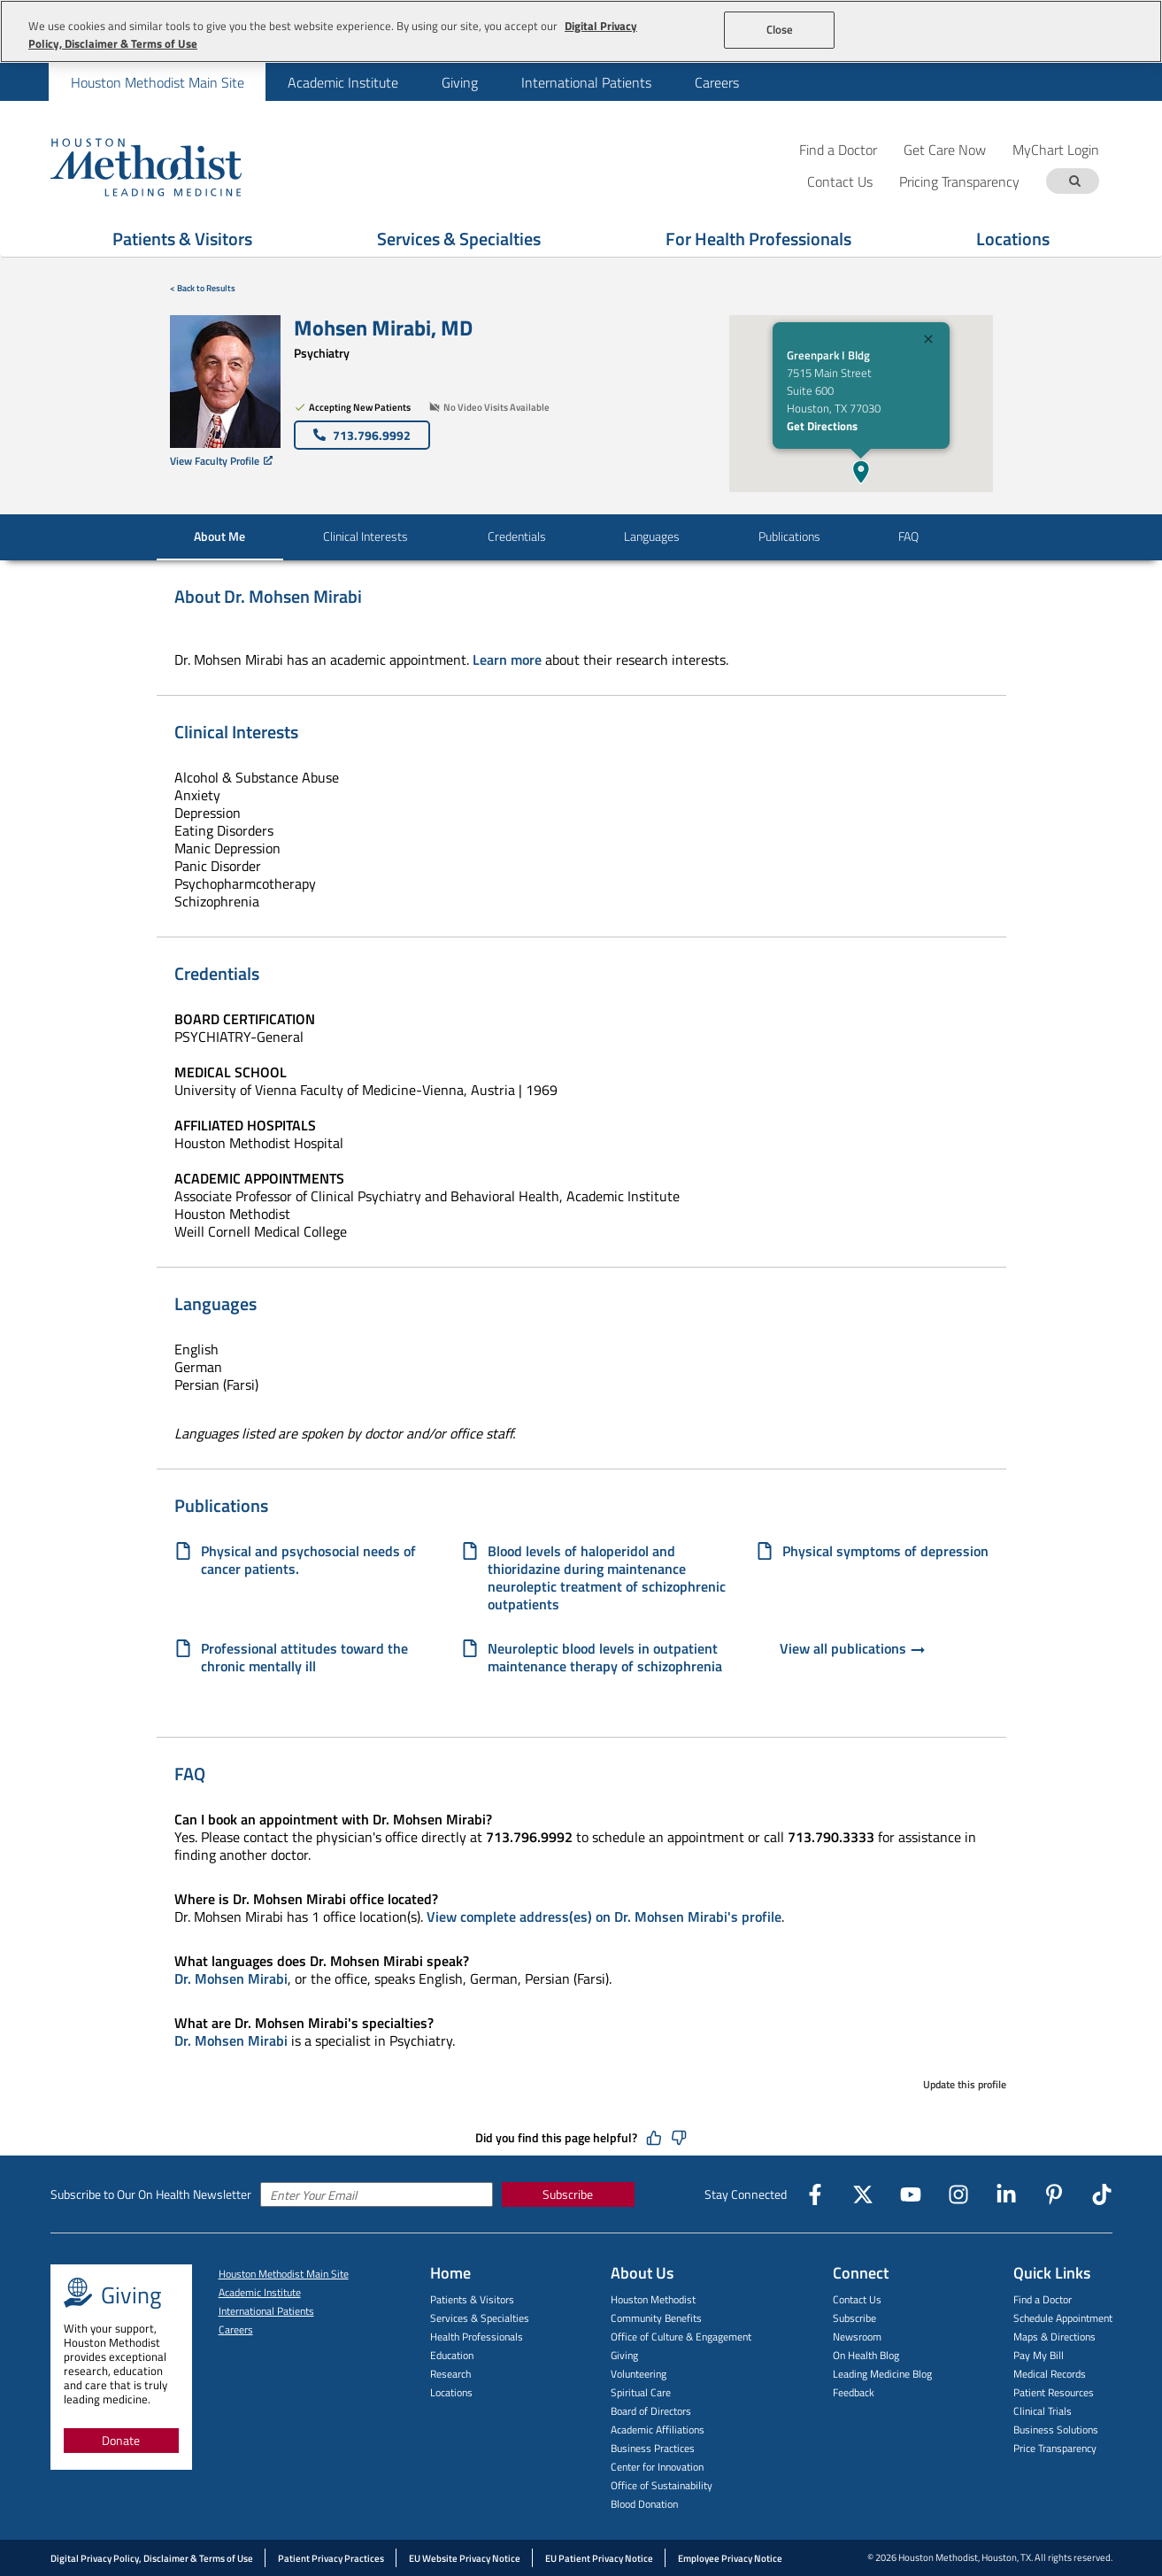  What do you see at coordinates (308, 1559) in the screenshot?
I see `Physical and psychosocial needs of cancer patients.` at bounding box center [308, 1559].